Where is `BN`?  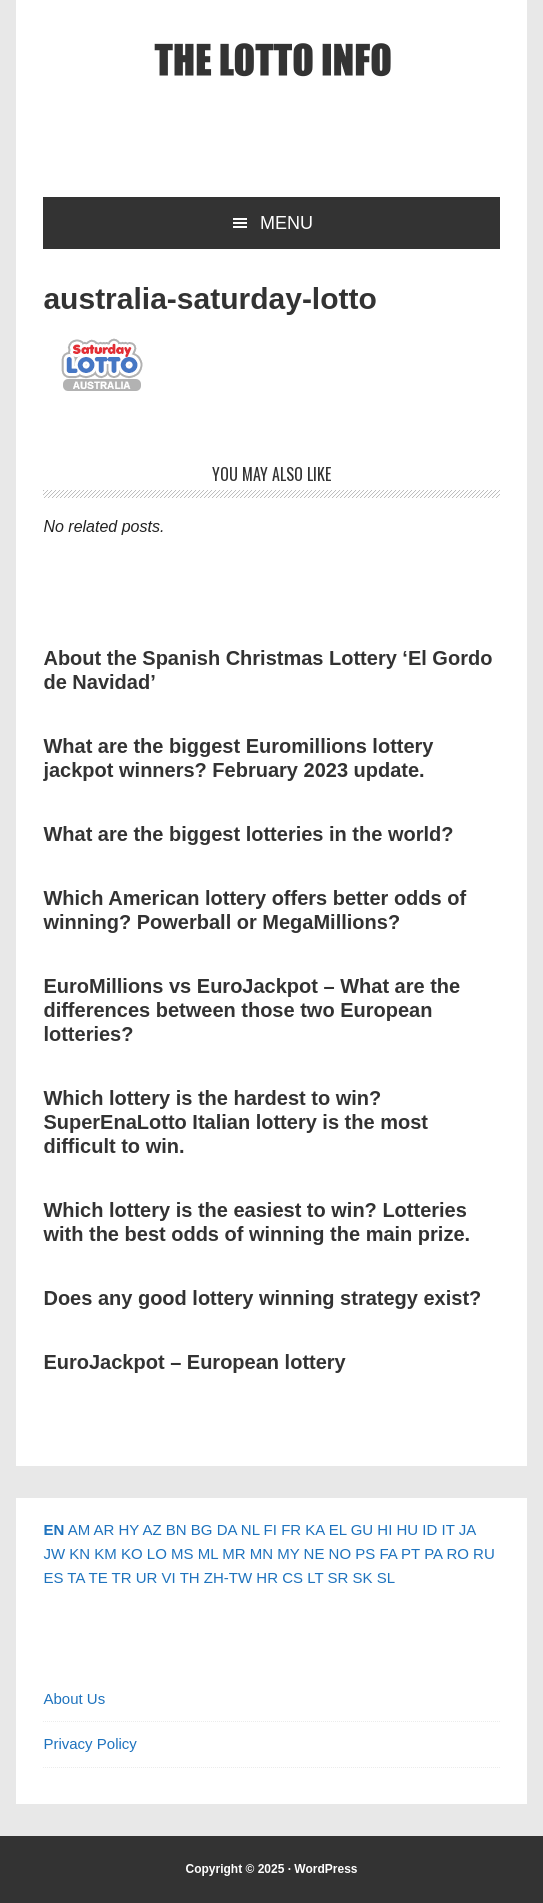
BN is located at coordinates (176, 1529).